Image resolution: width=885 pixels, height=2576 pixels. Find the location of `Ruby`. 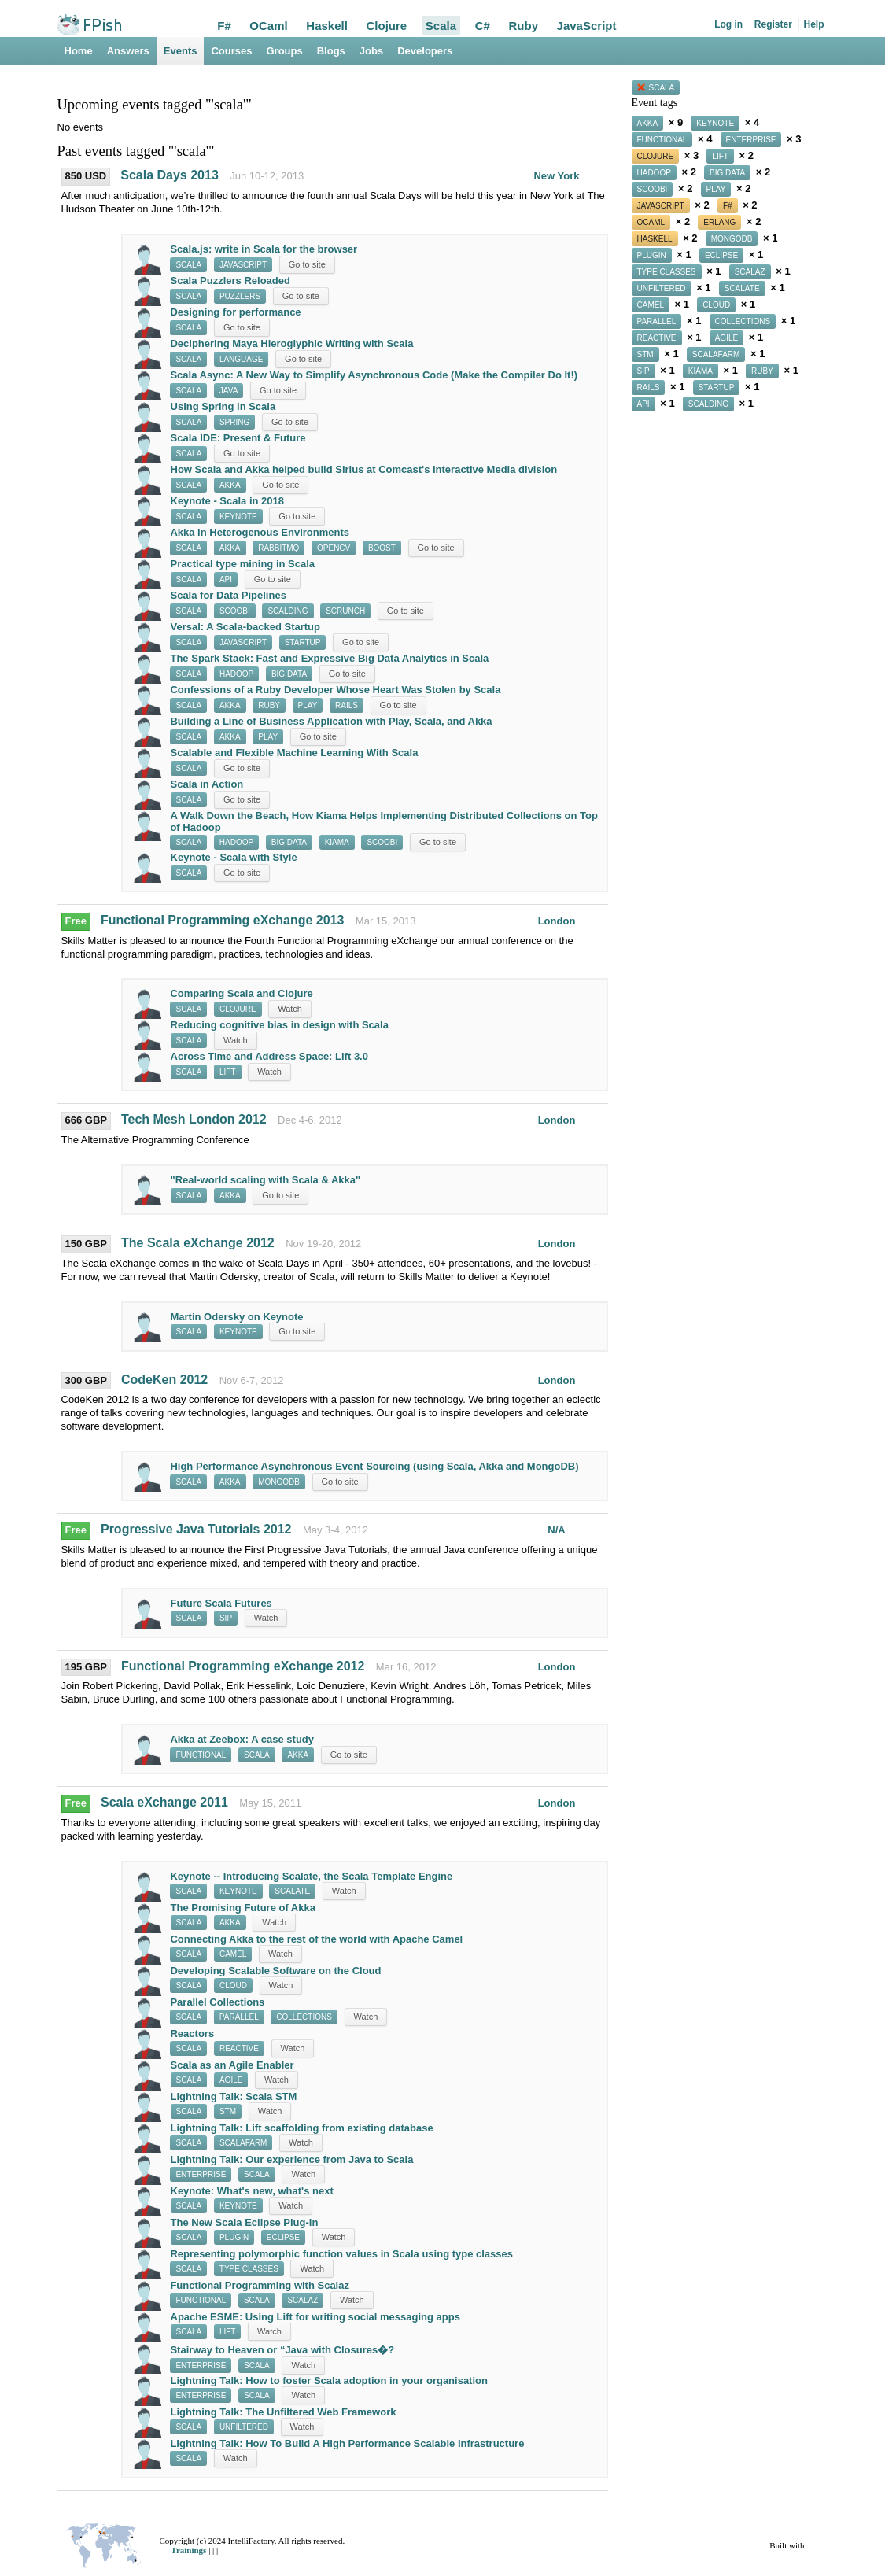

Ruby is located at coordinates (523, 25).